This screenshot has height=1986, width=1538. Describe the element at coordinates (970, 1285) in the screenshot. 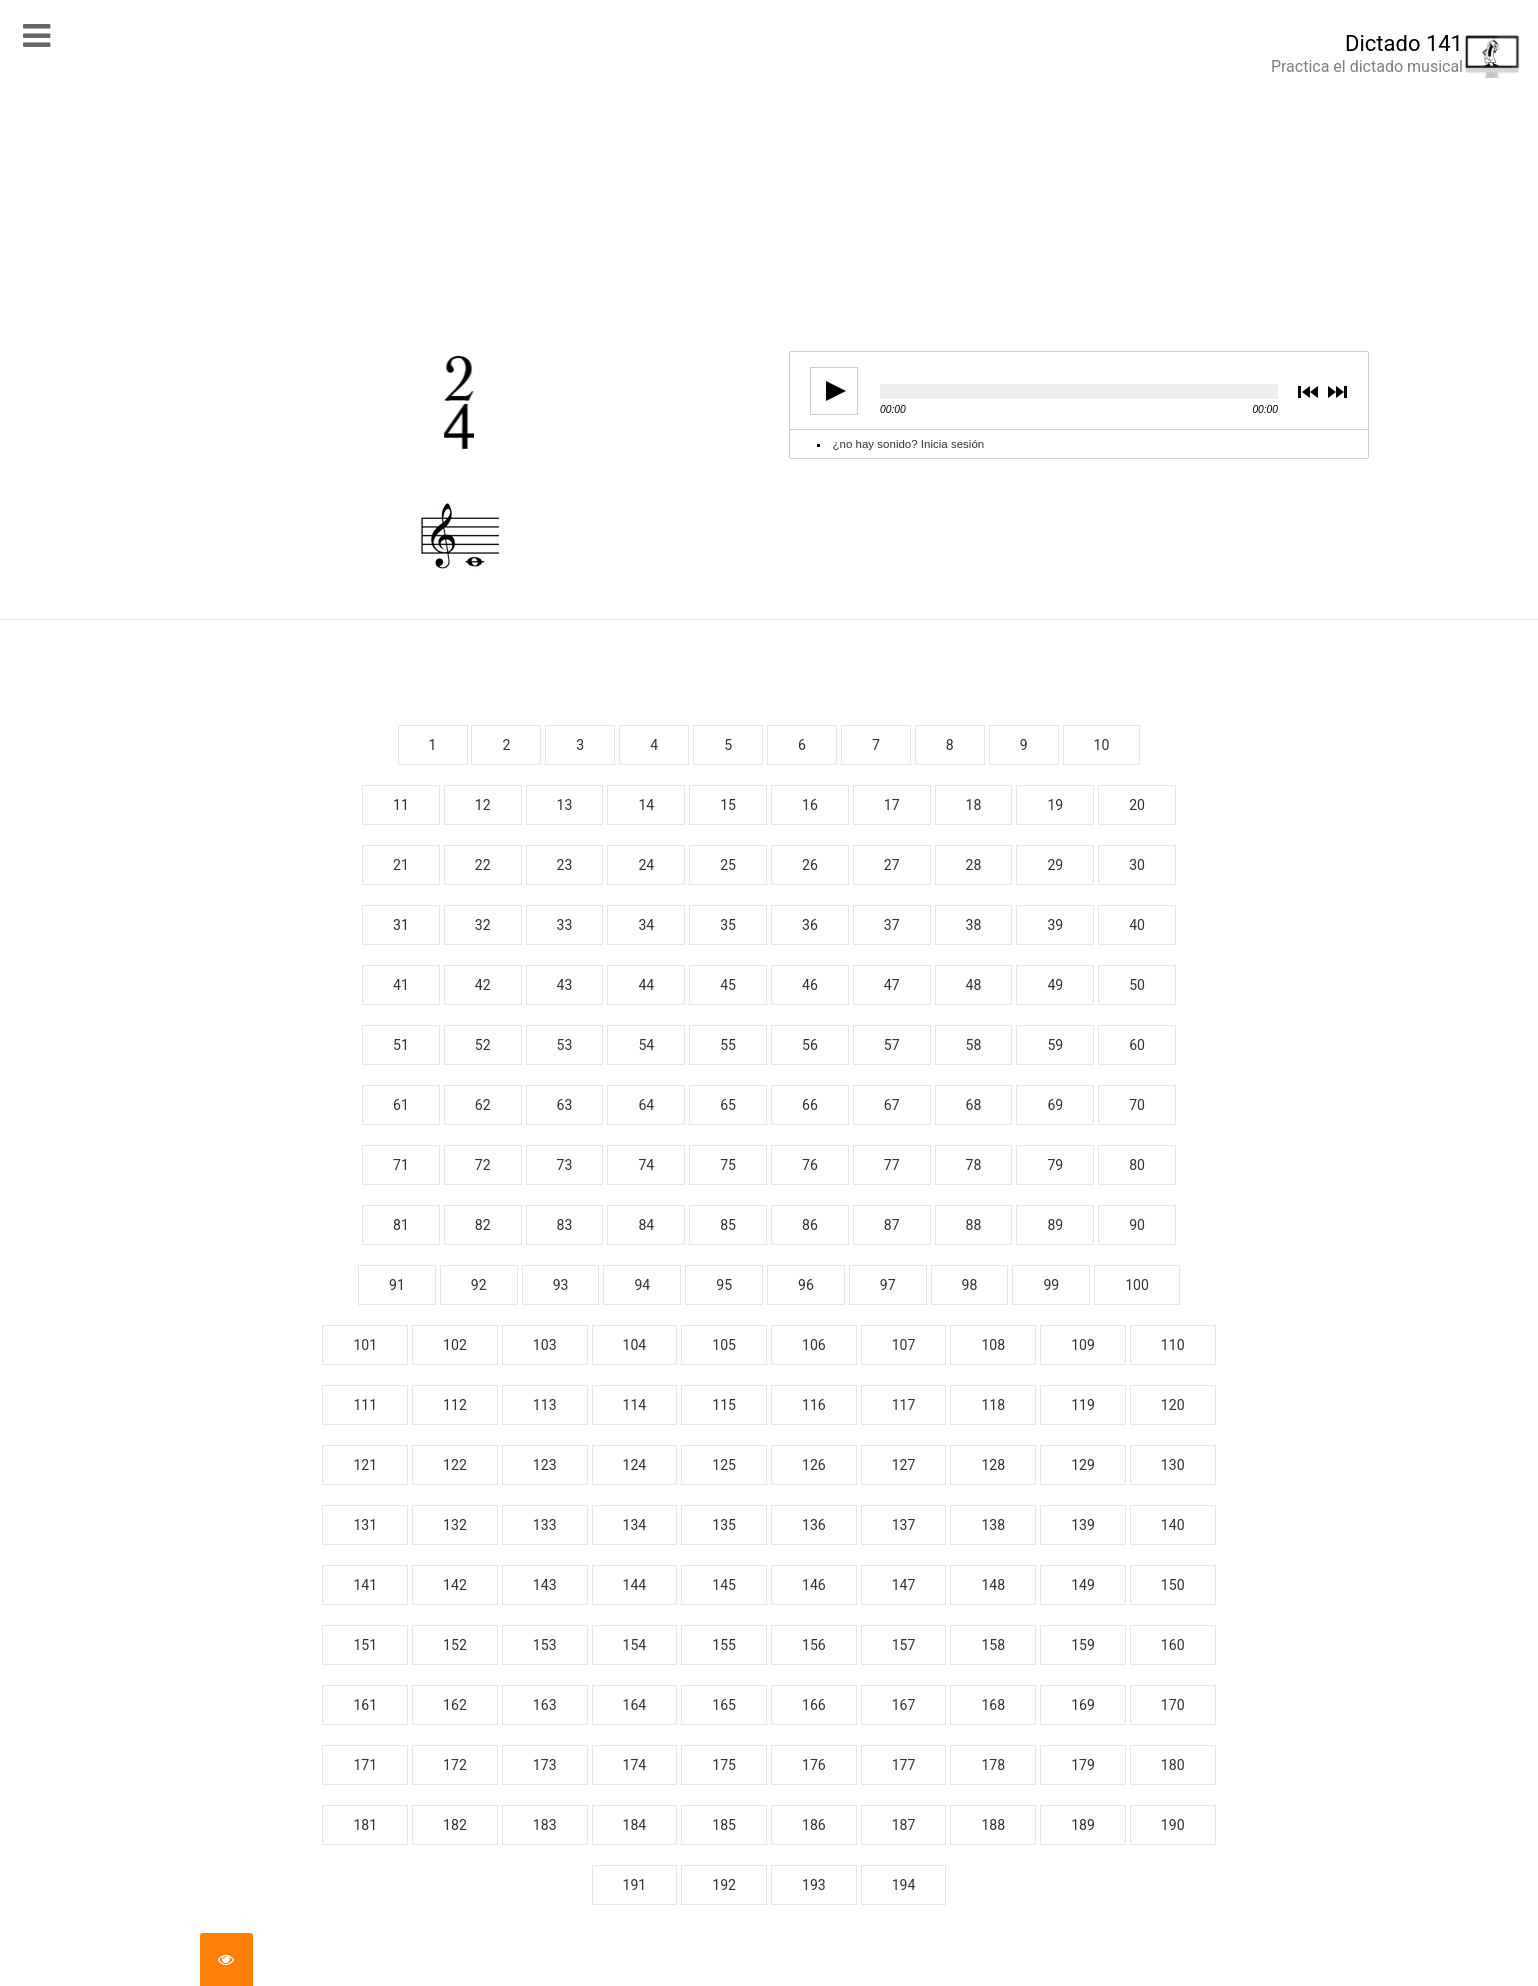

I see `98` at that location.